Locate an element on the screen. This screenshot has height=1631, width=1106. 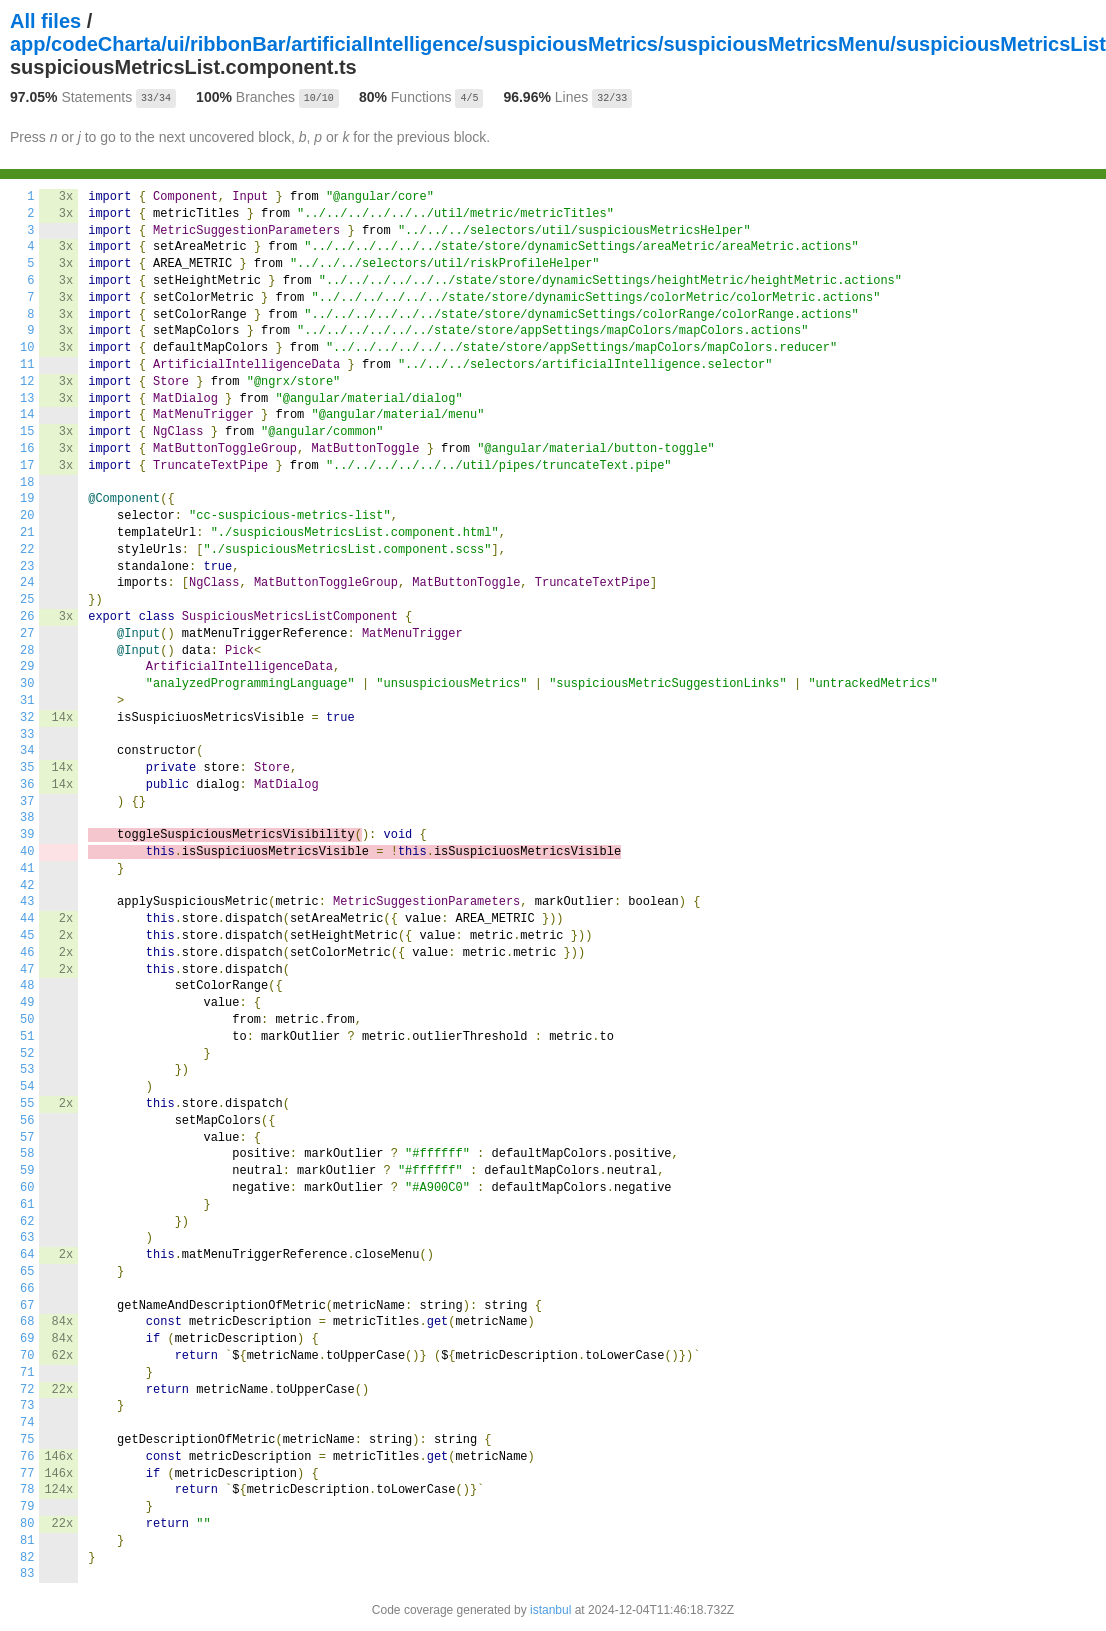
27 is located at coordinates (27, 634).